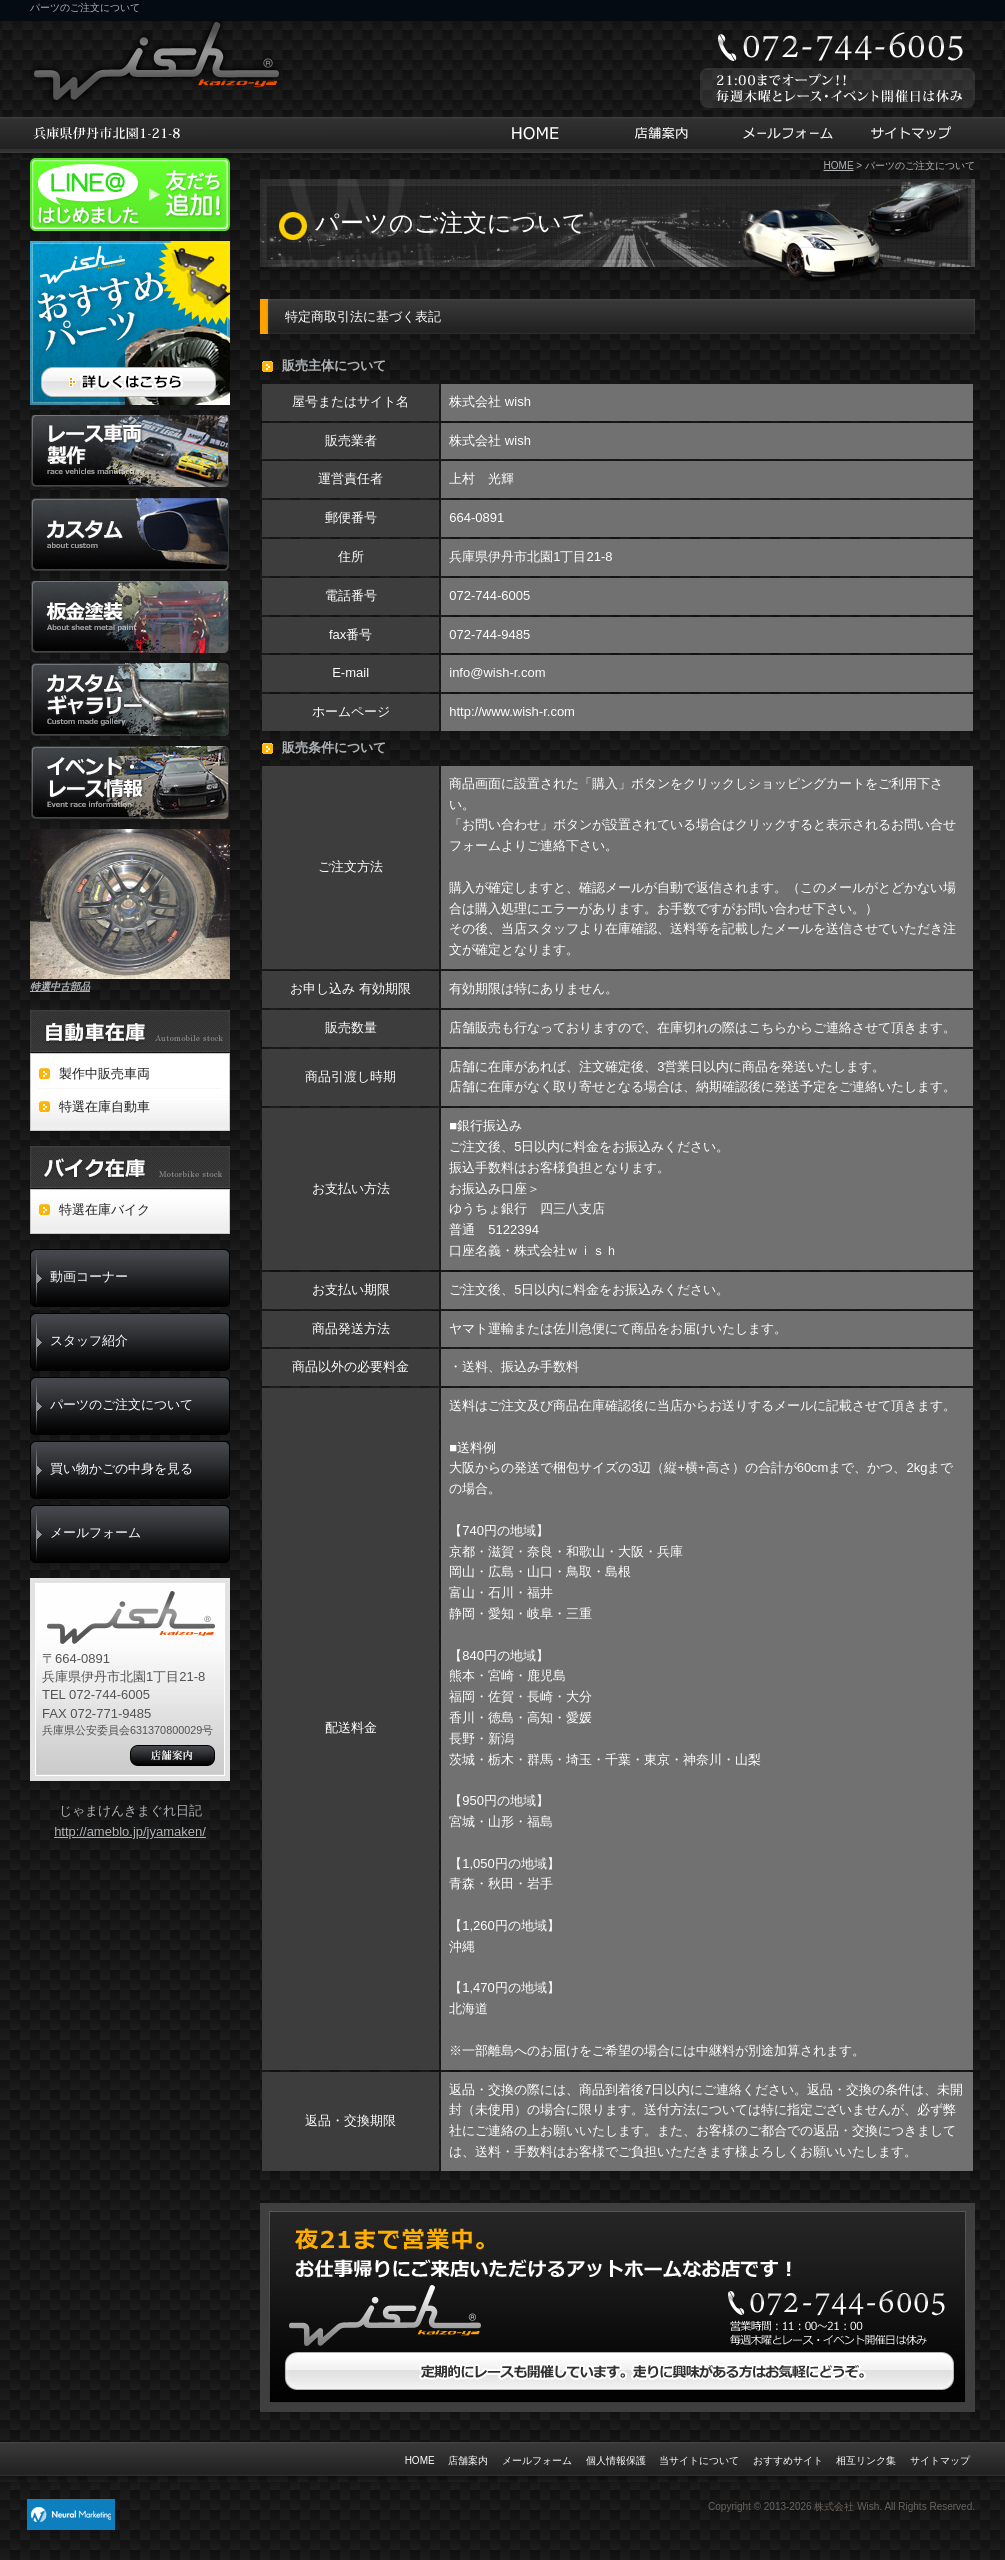 This screenshot has width=1005, height=2560. What do you see at coordinates (786, 135) in the screenshot?
I see `メールフォーム` at bounding box center [786, 135].